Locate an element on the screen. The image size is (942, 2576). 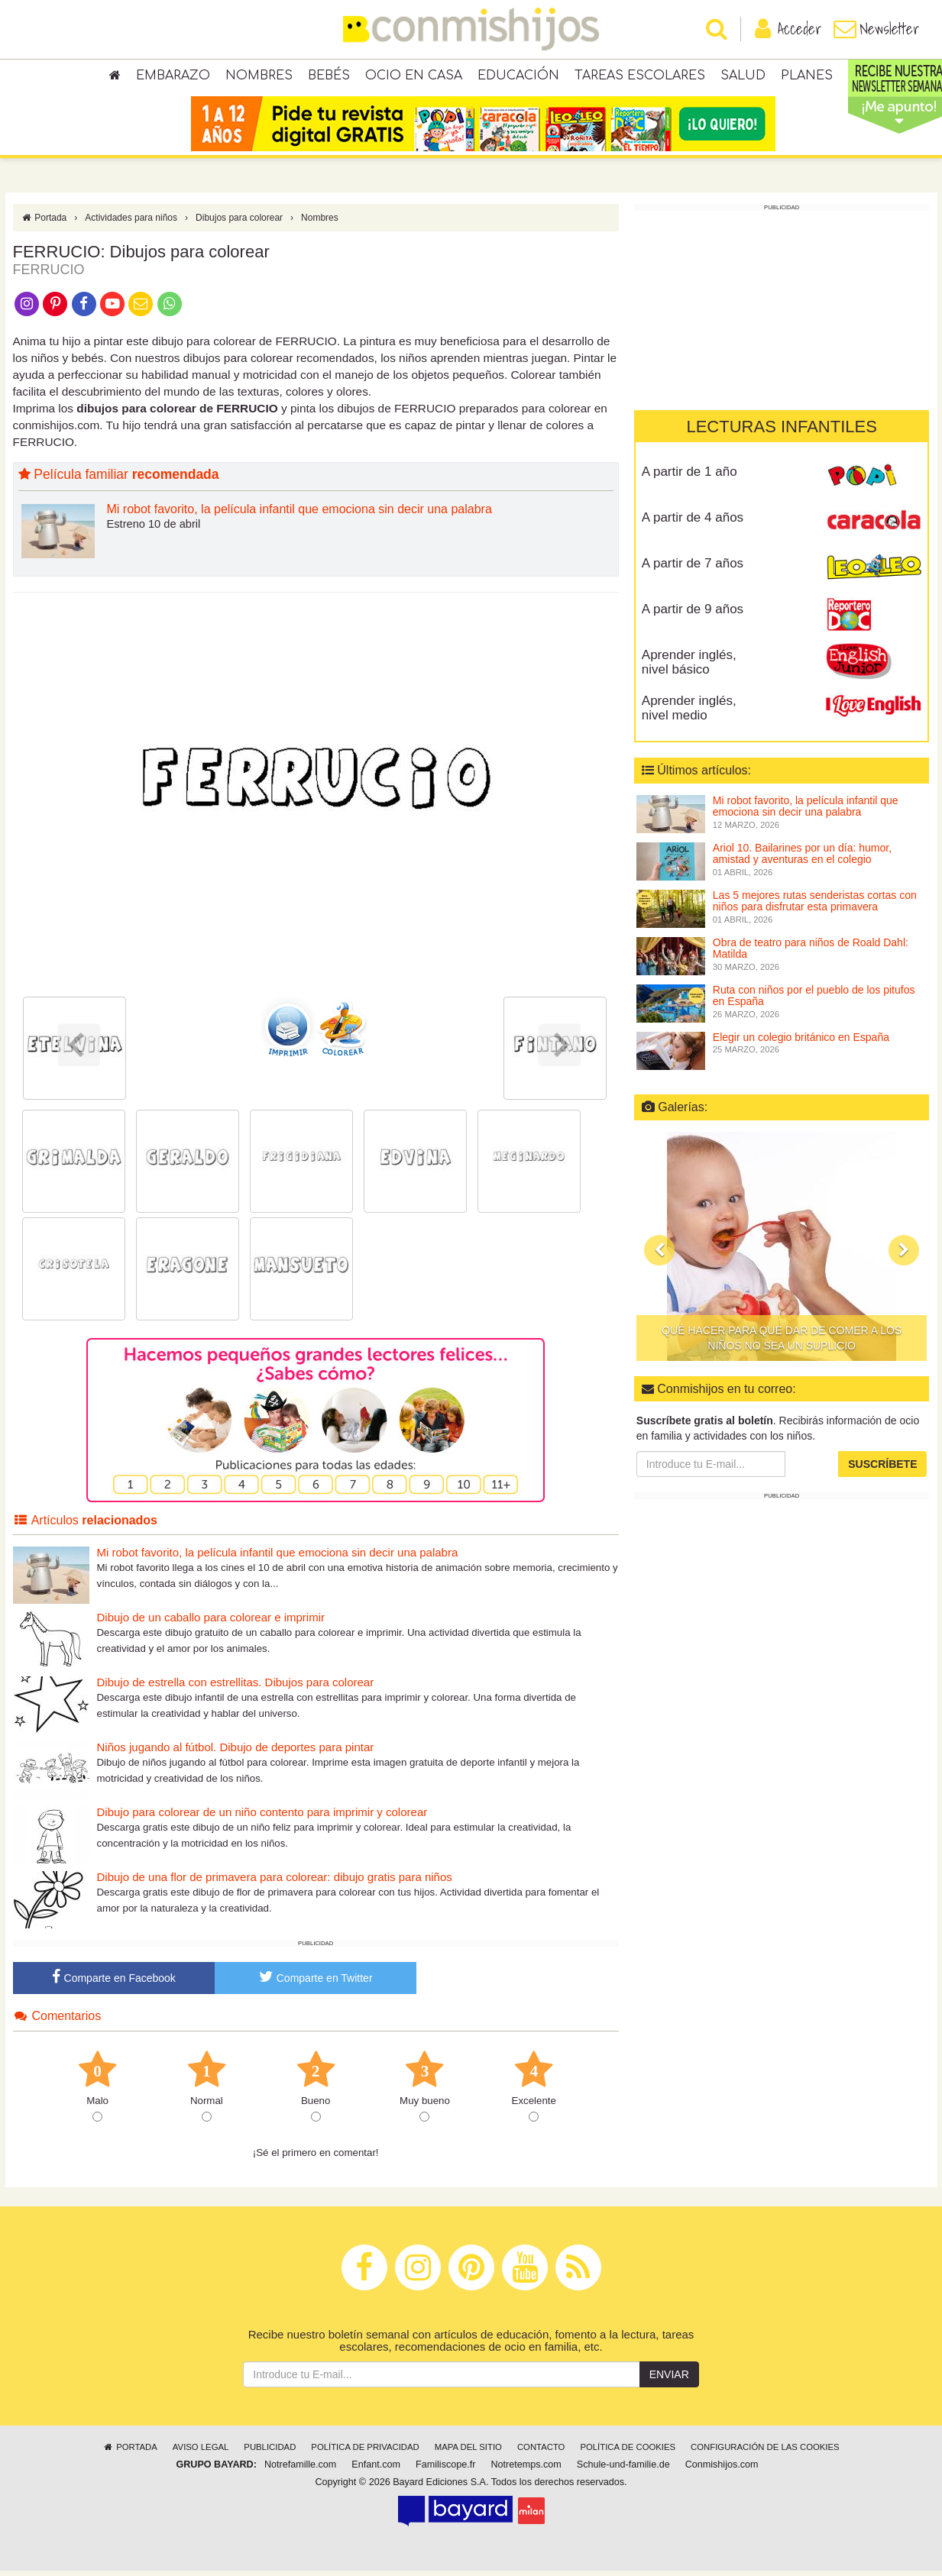
Ruta con niños por el pueblo de los pitufos en España is located at coordinates (814, 1001).